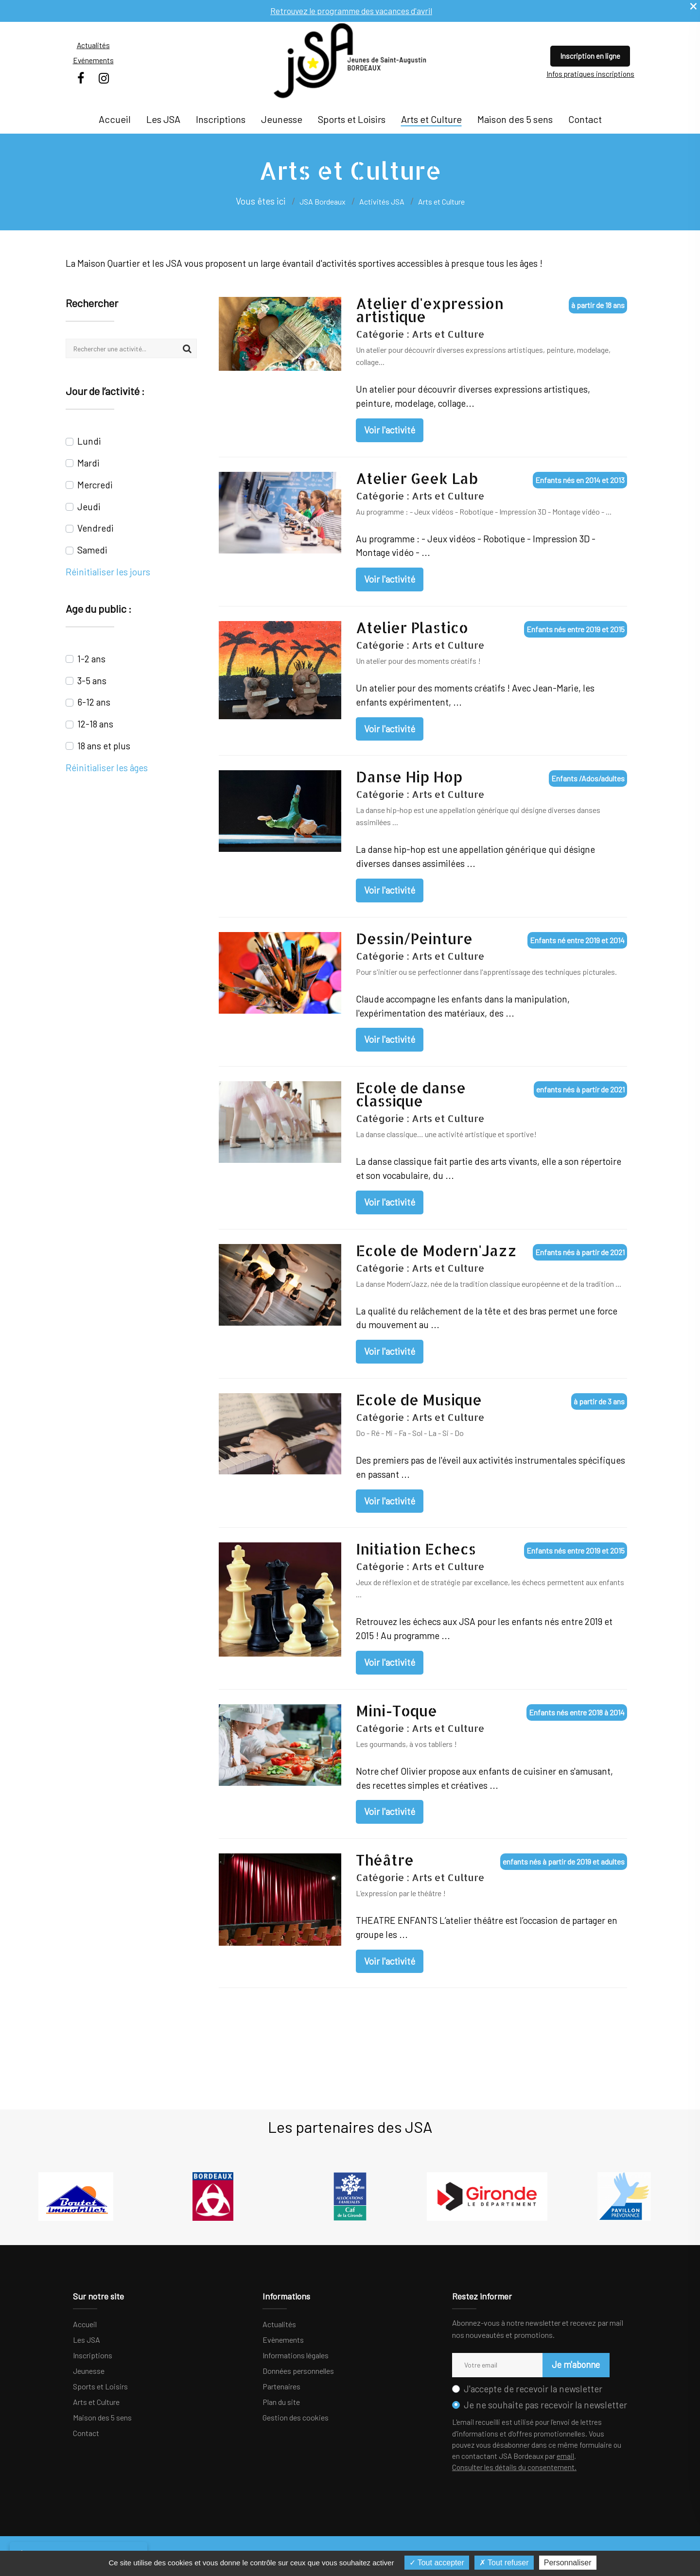  I want to click on Théâtre, so click(385, 1860).